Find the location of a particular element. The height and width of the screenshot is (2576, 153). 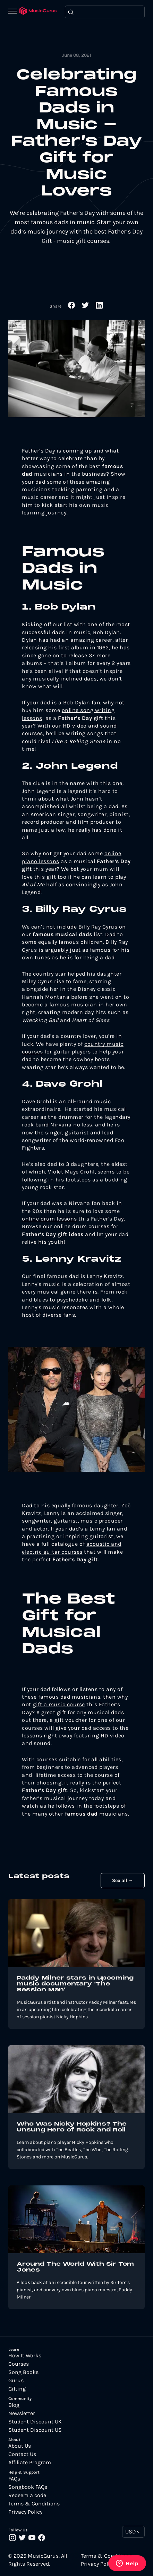

Student Discount UK is located at coordinates (35, 2421).